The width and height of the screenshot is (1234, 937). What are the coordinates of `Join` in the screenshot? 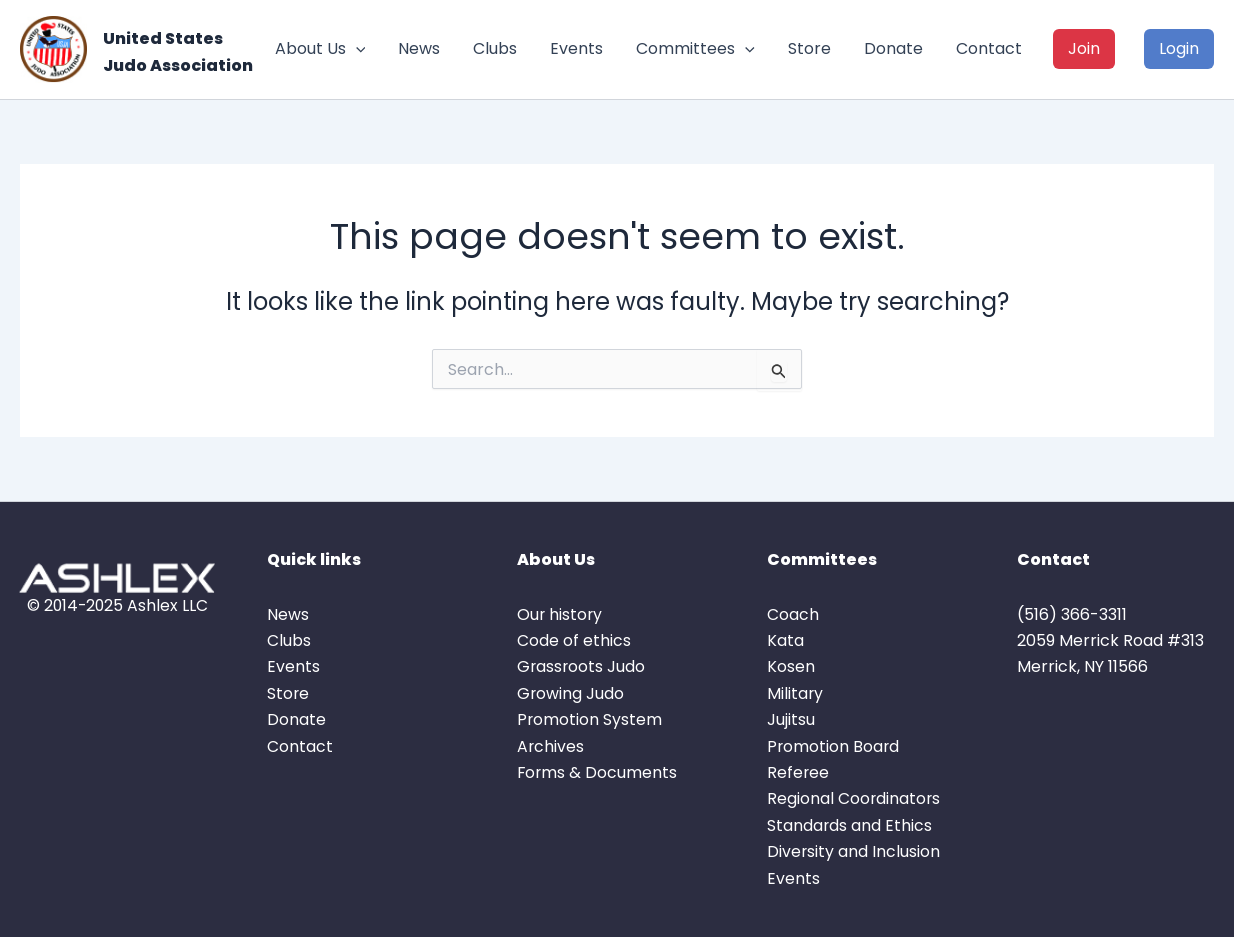 It's located at (1084, 48).